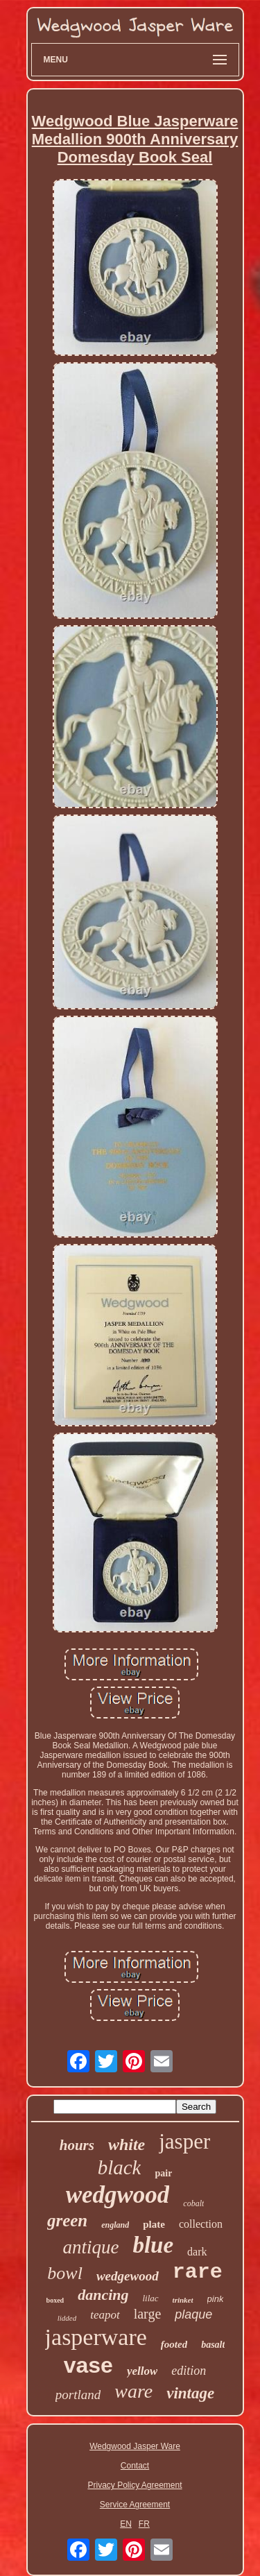  Describe the element at coordinates (88, 2365) in the screenshot. I see `vase` at that location.